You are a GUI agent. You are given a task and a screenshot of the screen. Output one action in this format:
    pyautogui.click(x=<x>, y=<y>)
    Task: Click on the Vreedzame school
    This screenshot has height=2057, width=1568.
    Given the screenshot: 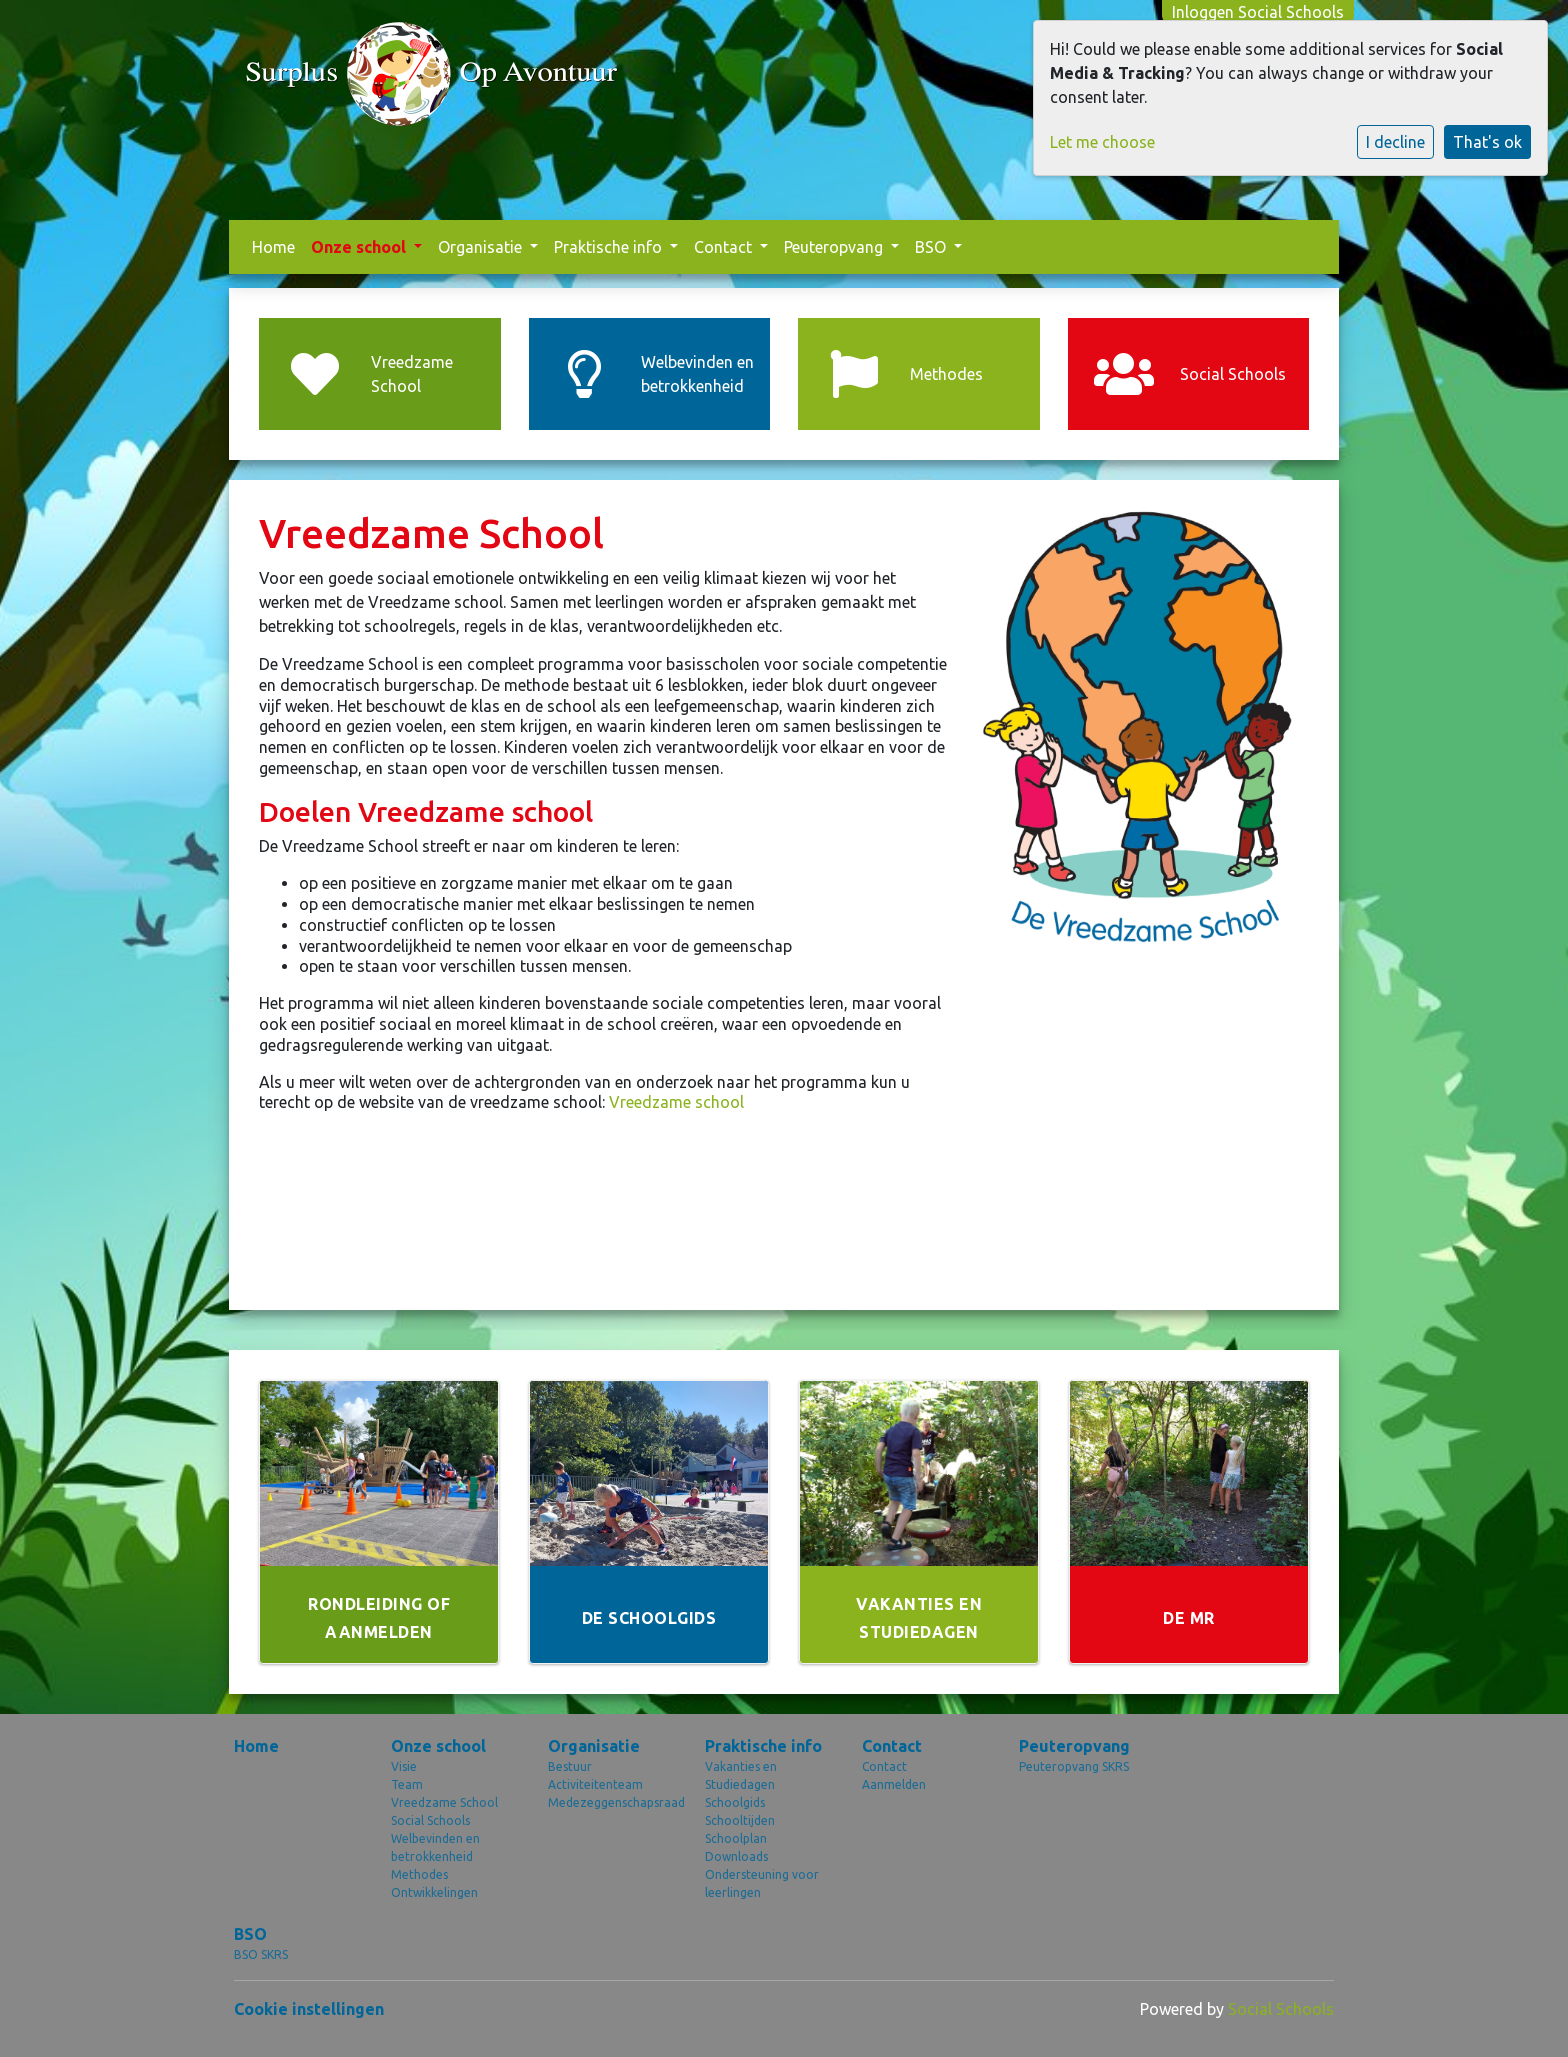 What is the action you would take?
    pyautogui.click(x=676, y=1102)
    